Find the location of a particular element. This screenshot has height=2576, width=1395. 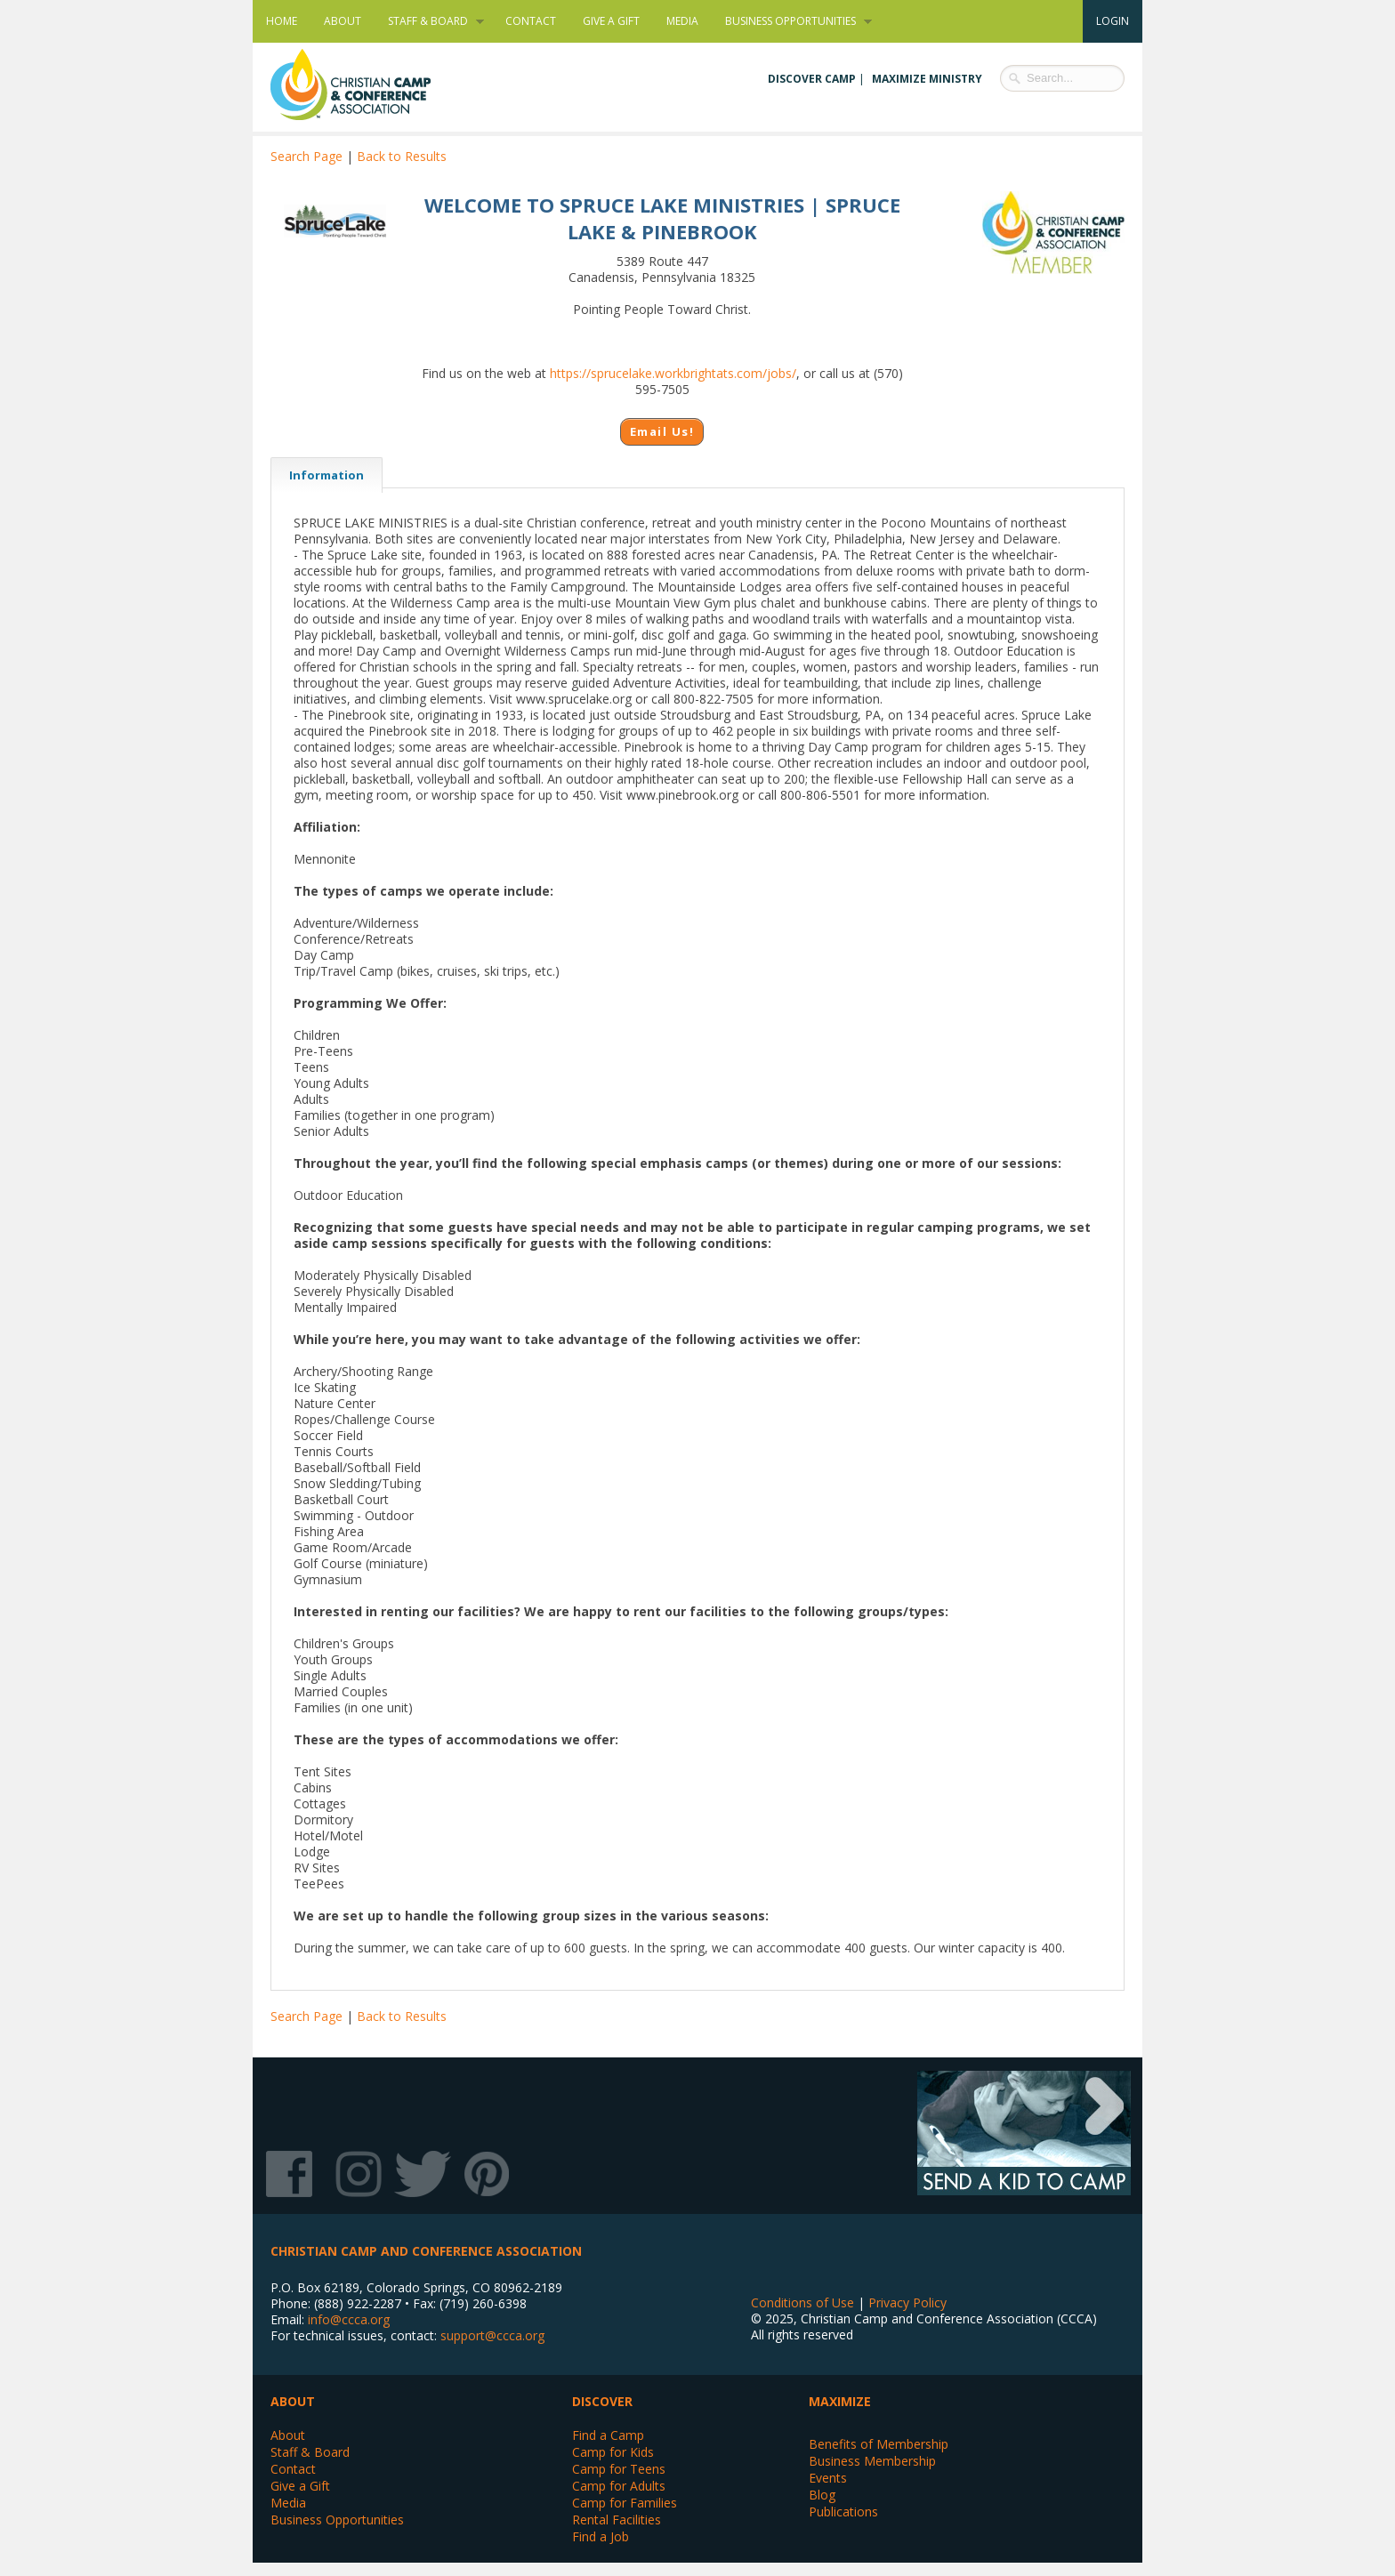

Find a Job is located at coordinates (600, 2536).